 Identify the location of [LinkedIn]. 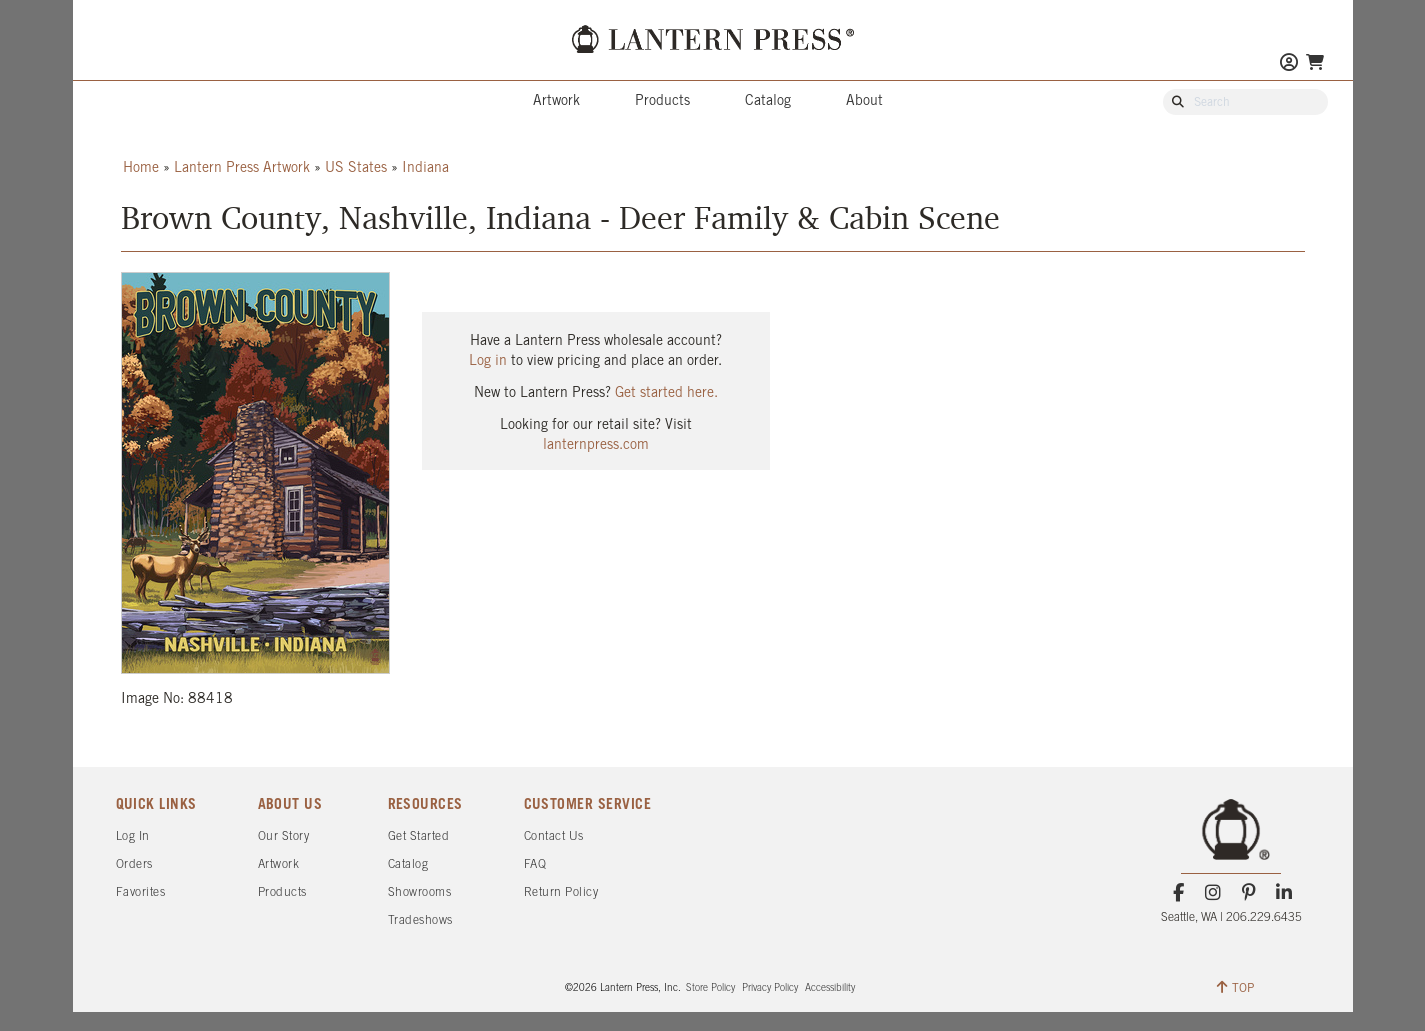
(1283, 893).